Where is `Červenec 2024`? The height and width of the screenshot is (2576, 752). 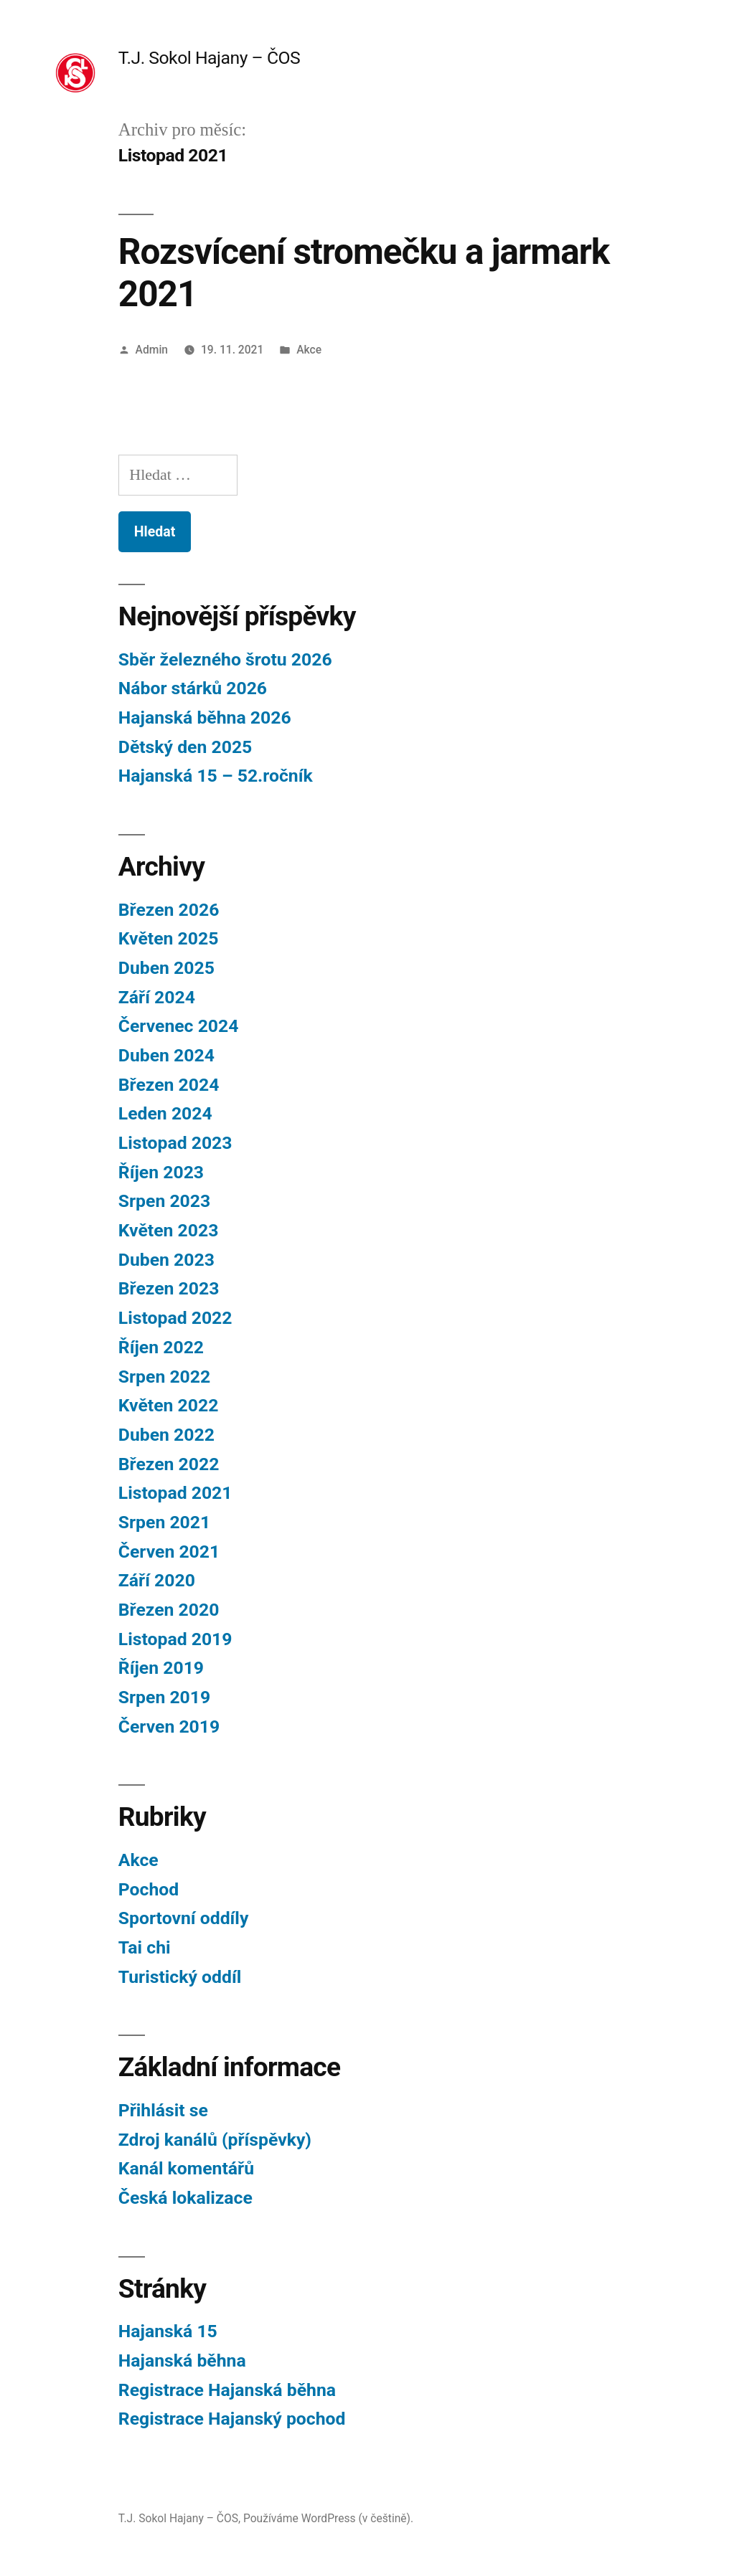 Červenec 2024 is located at coordinates (178, 1025).